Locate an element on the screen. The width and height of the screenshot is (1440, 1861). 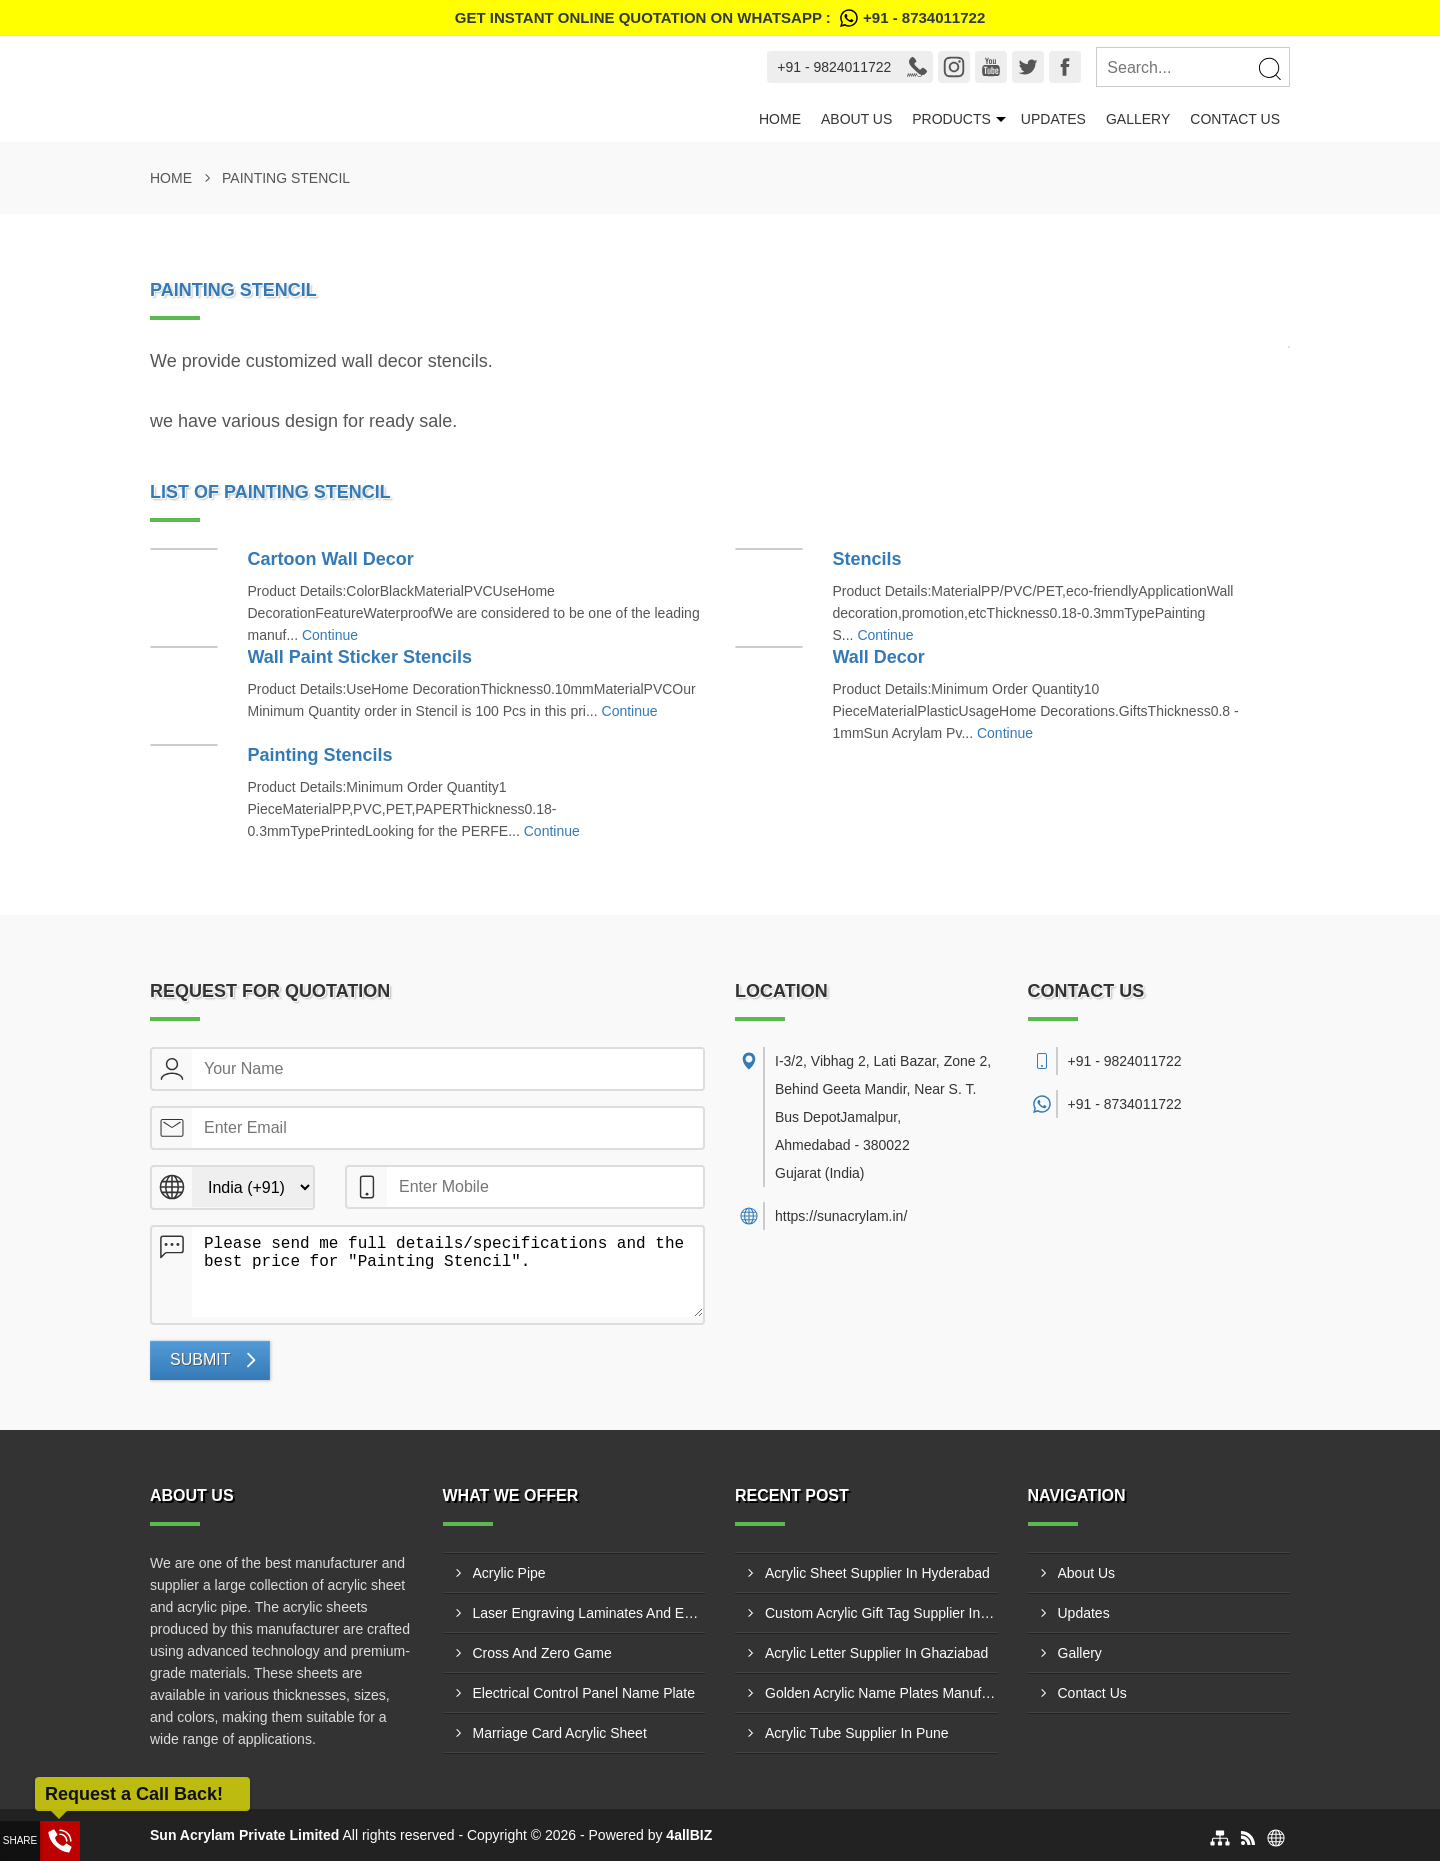
Marriage Card Acrylic Sheet is located at coordinates (560, 1733).